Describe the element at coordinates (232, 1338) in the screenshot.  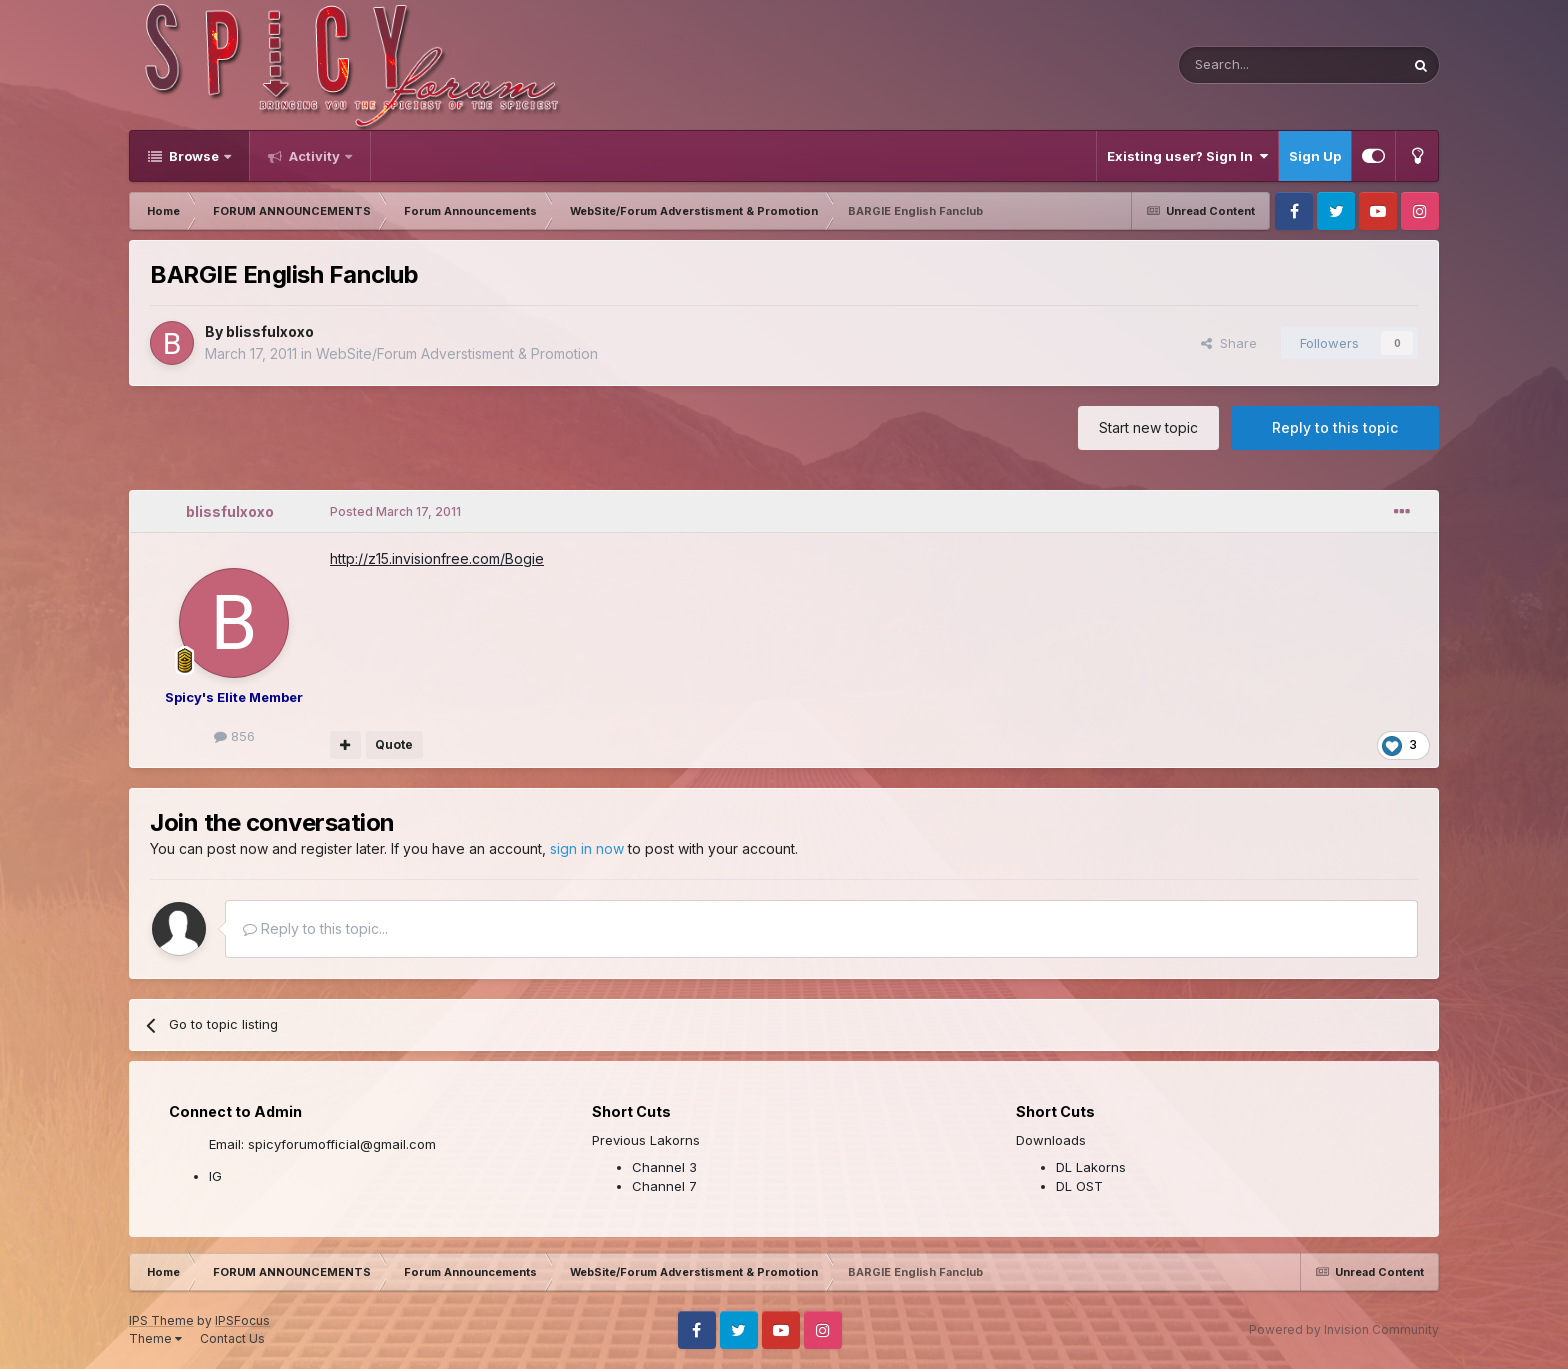
I see `Contact Us` at that location.